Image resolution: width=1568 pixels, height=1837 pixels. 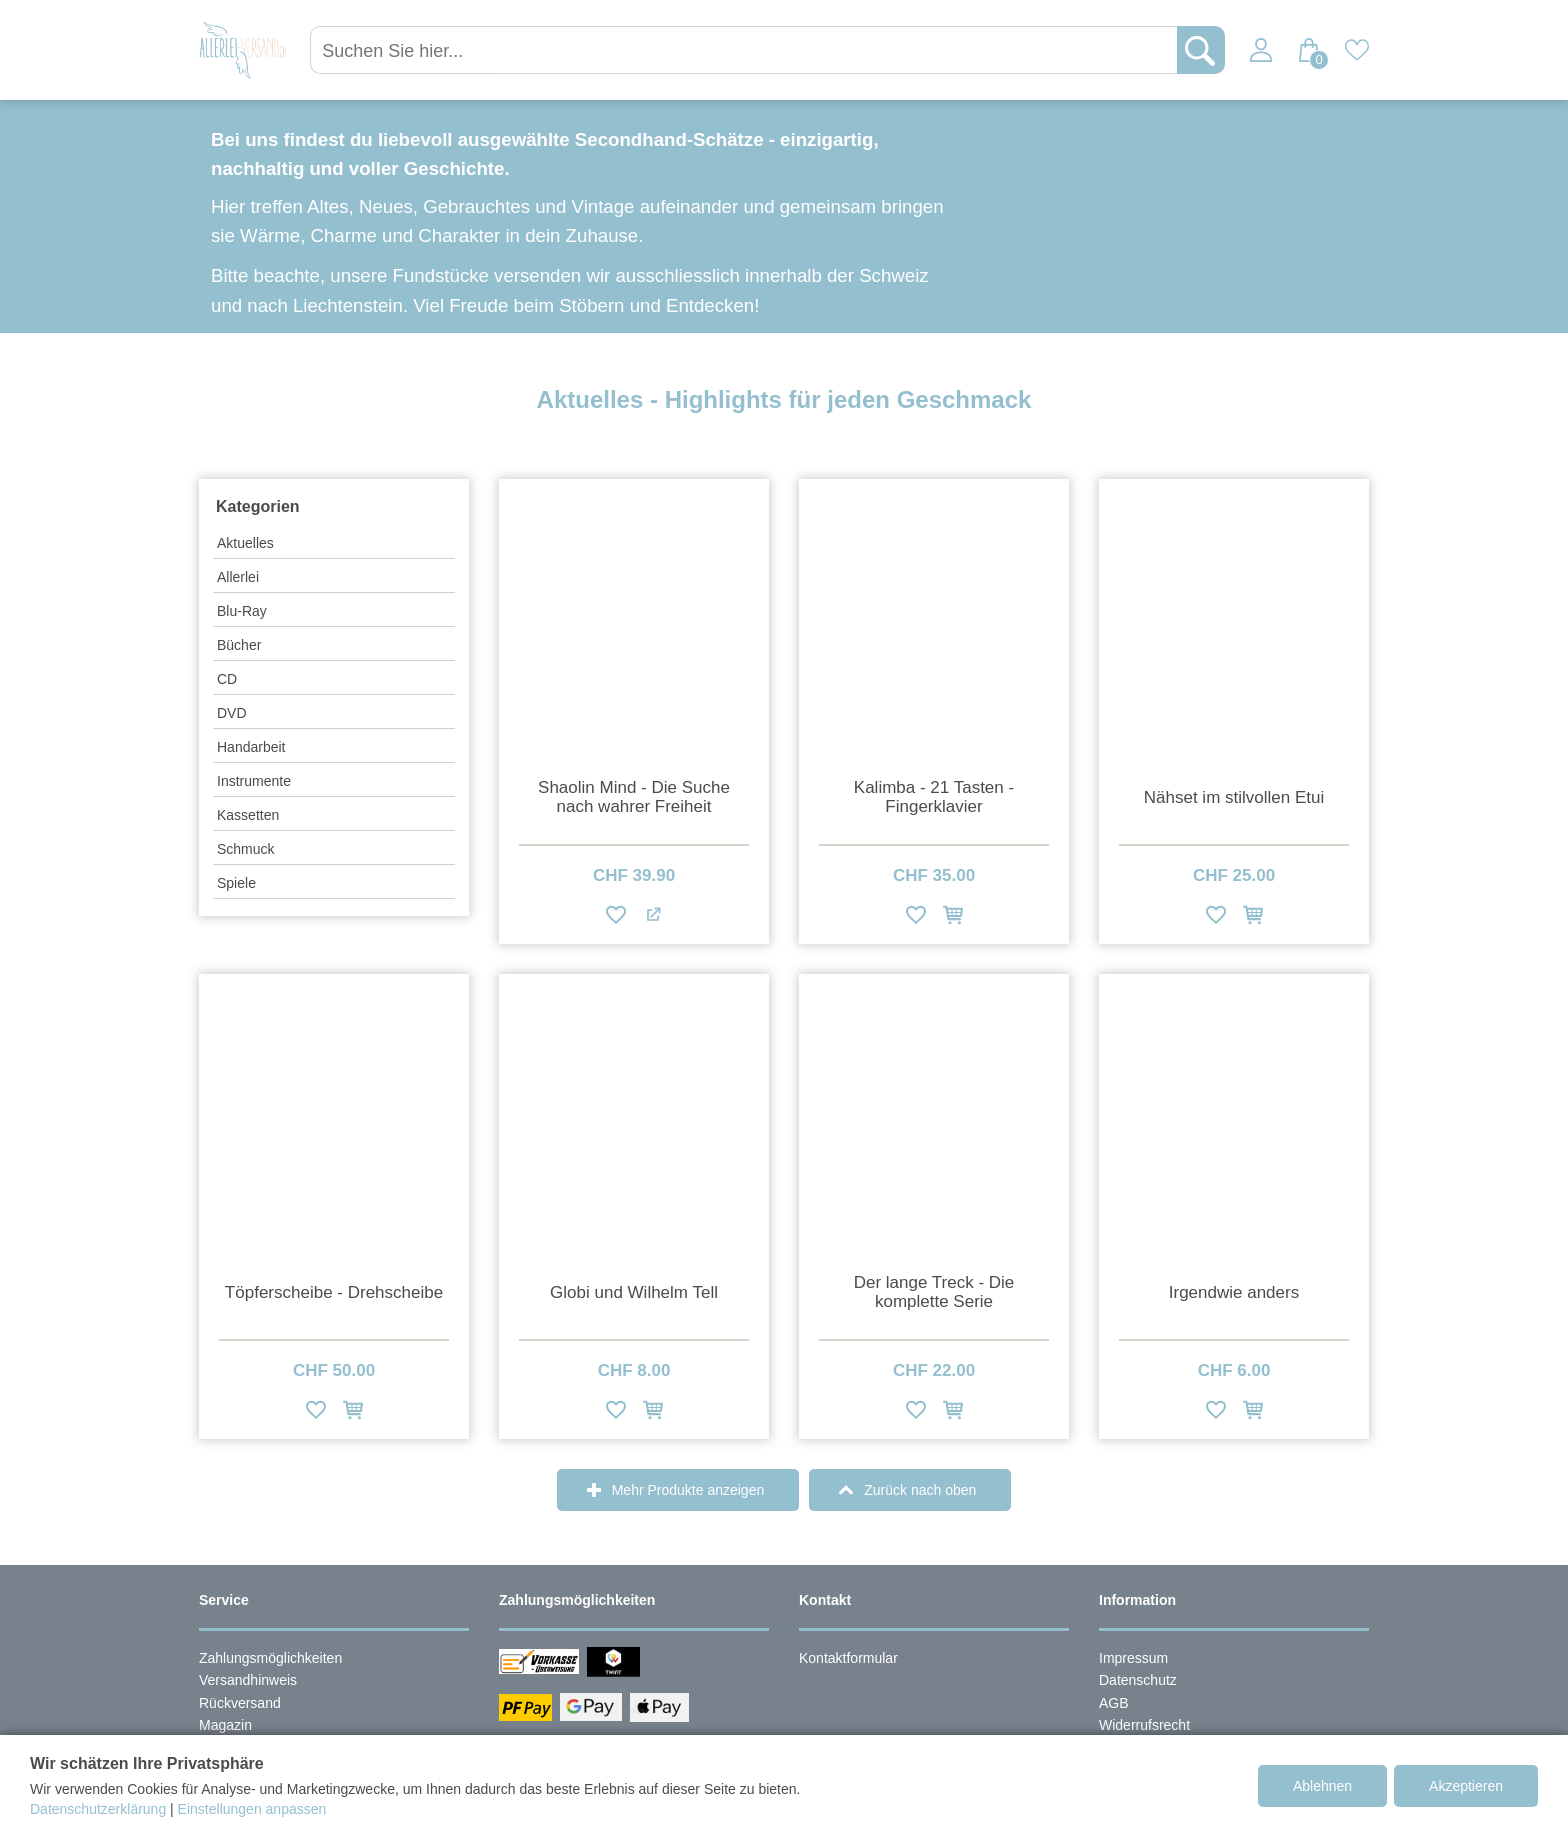 What do you see at coordinates (1144, 1725) in the screenshot?
I see `Widerrufsrecht` at bounding box center [1144, 1725].